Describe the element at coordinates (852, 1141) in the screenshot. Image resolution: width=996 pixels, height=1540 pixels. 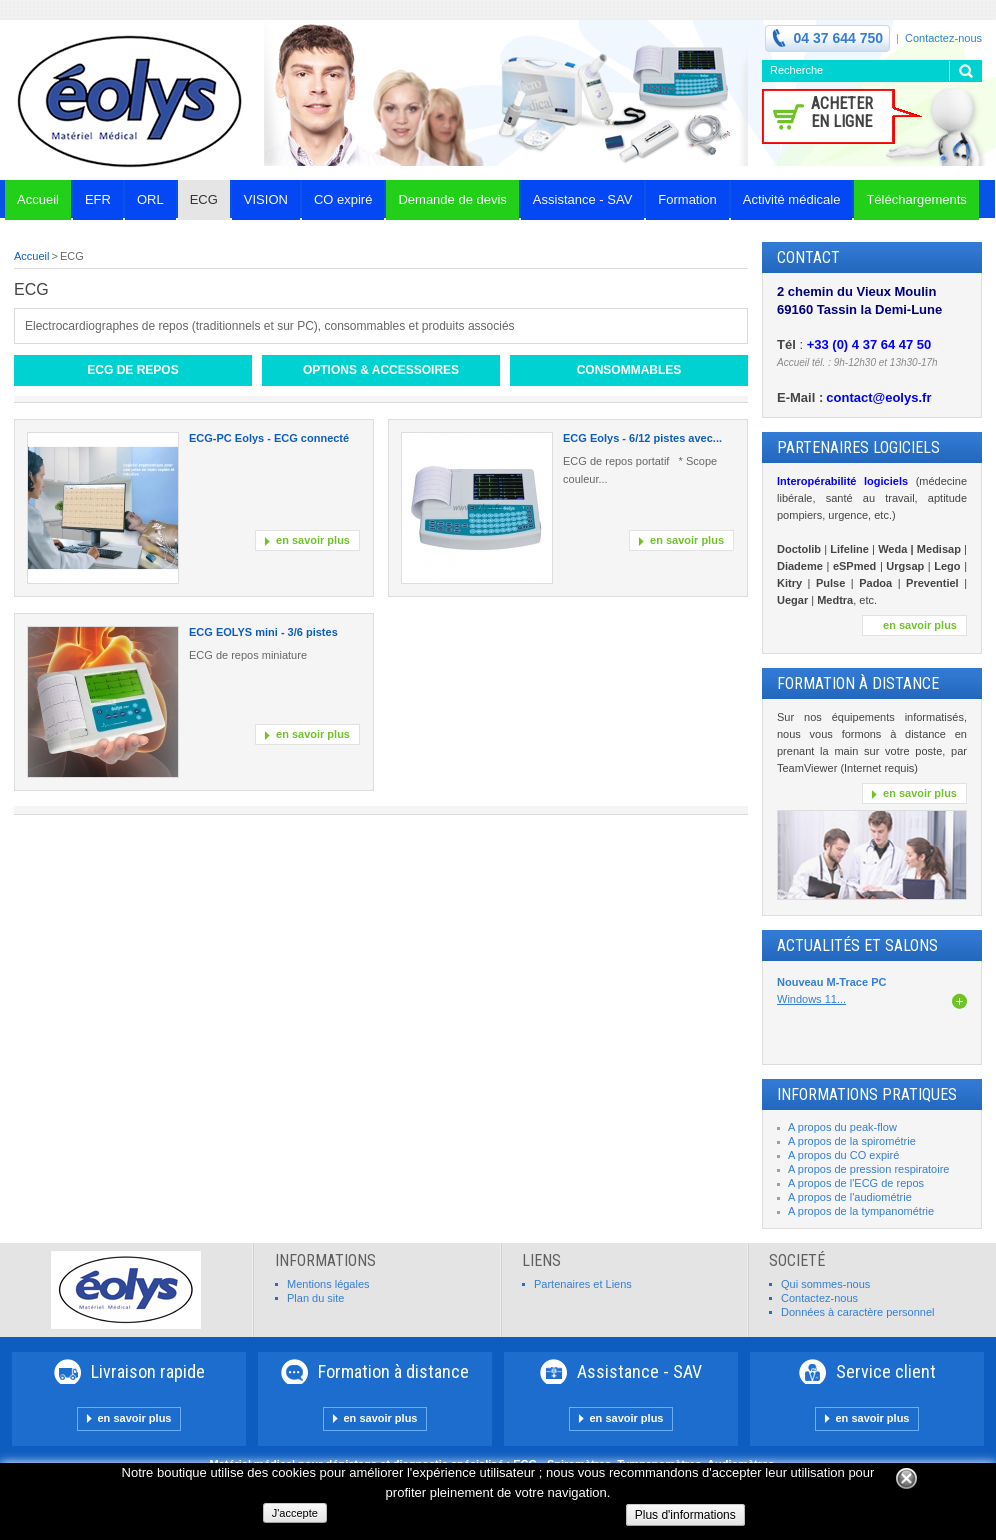
I see `A propos de la spirométrie` at that location.